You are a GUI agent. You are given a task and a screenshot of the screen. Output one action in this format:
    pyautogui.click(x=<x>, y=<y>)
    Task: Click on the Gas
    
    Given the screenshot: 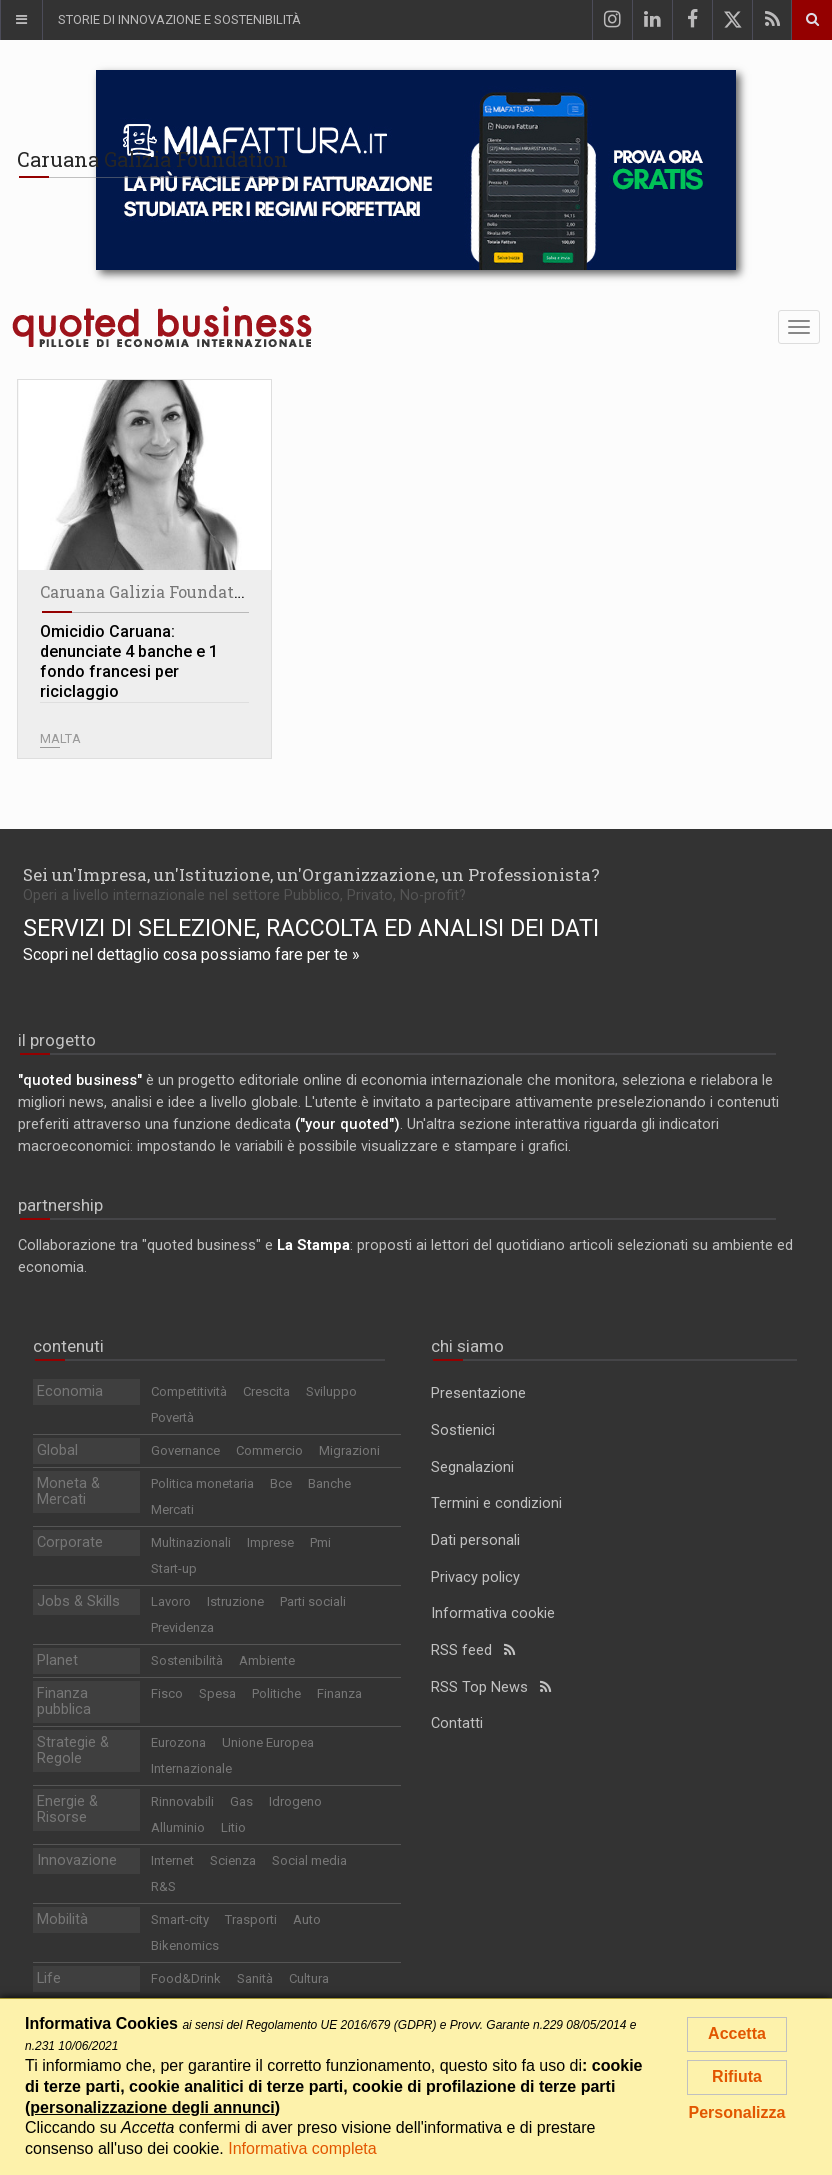 What is the action you would take?
    pyautogui.click(x=241, y=1801)
    